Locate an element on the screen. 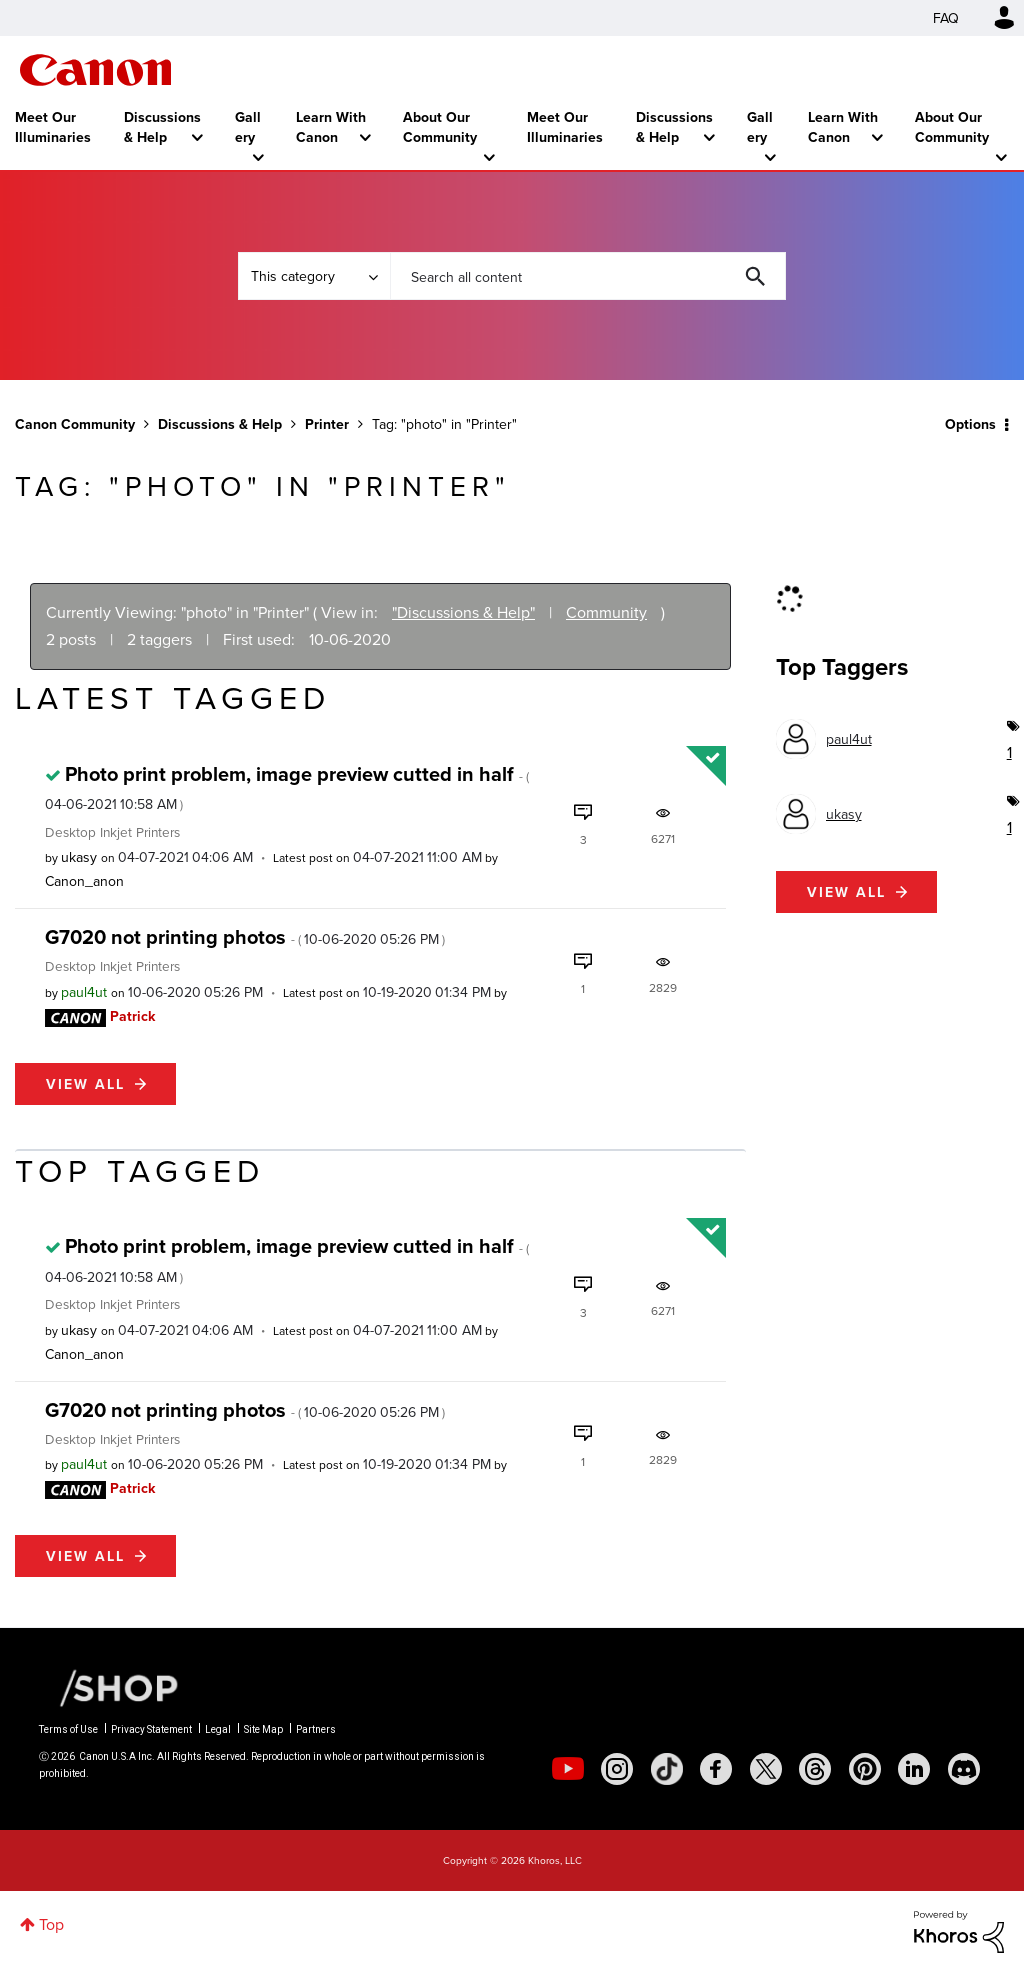  Partners is located at coordinates (316, 1729).